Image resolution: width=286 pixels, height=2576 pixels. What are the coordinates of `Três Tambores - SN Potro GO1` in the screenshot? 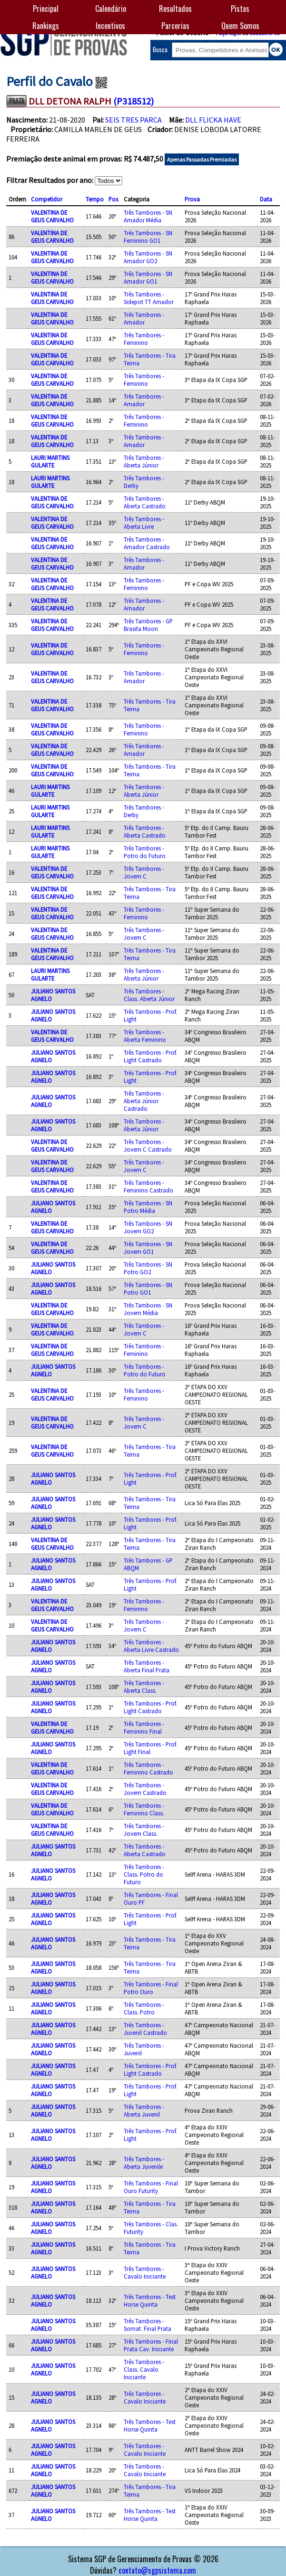 It's located at (148, 1288).